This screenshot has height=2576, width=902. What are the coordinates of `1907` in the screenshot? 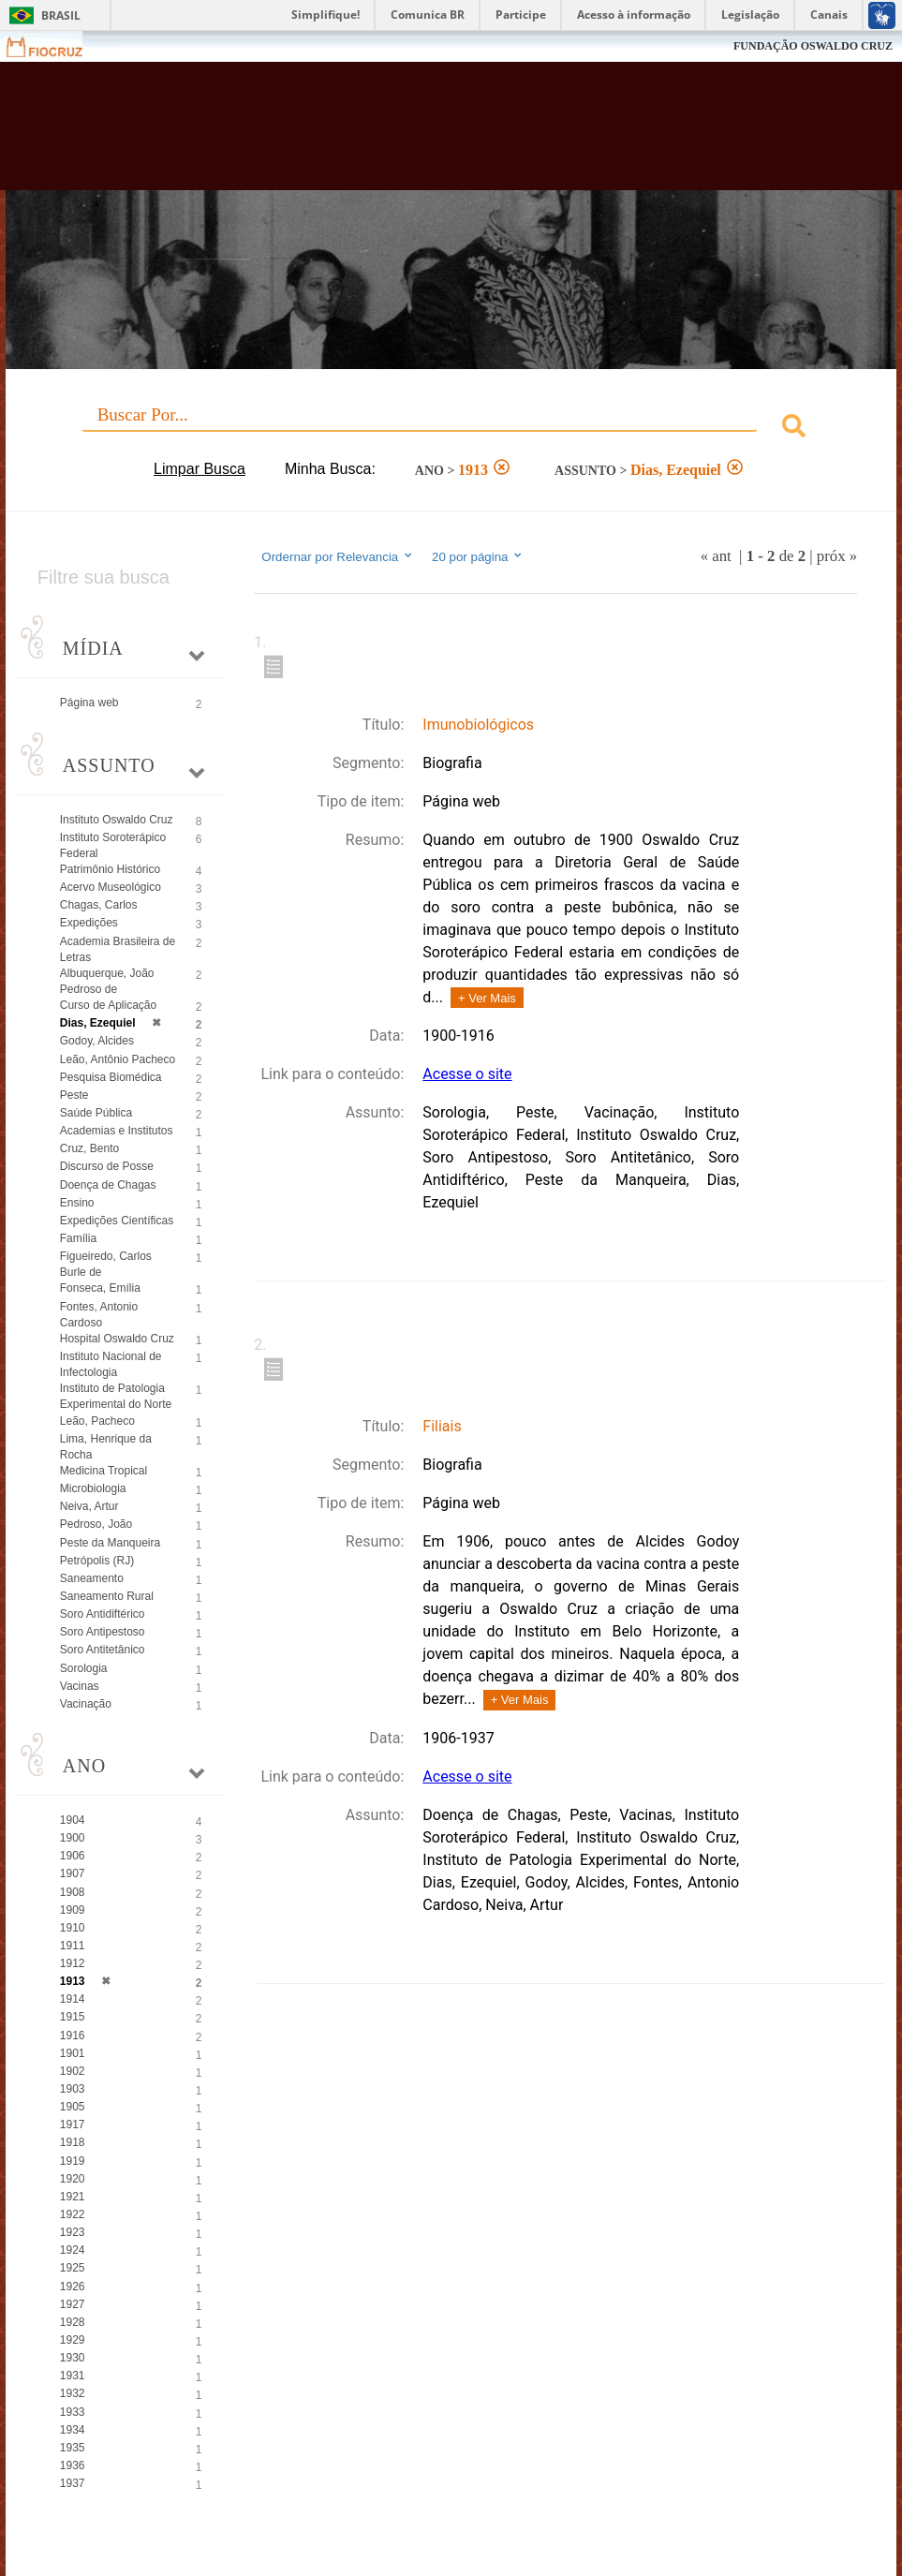 It's located at (72, 1873).